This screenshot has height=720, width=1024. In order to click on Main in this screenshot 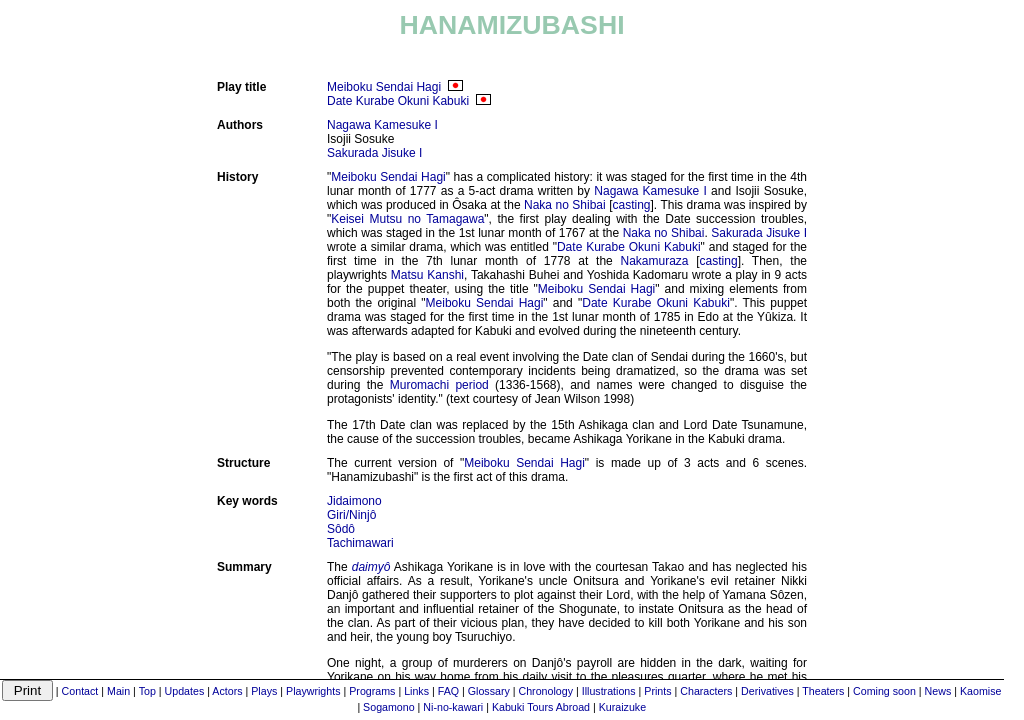, I will do `click(118, 691)`.